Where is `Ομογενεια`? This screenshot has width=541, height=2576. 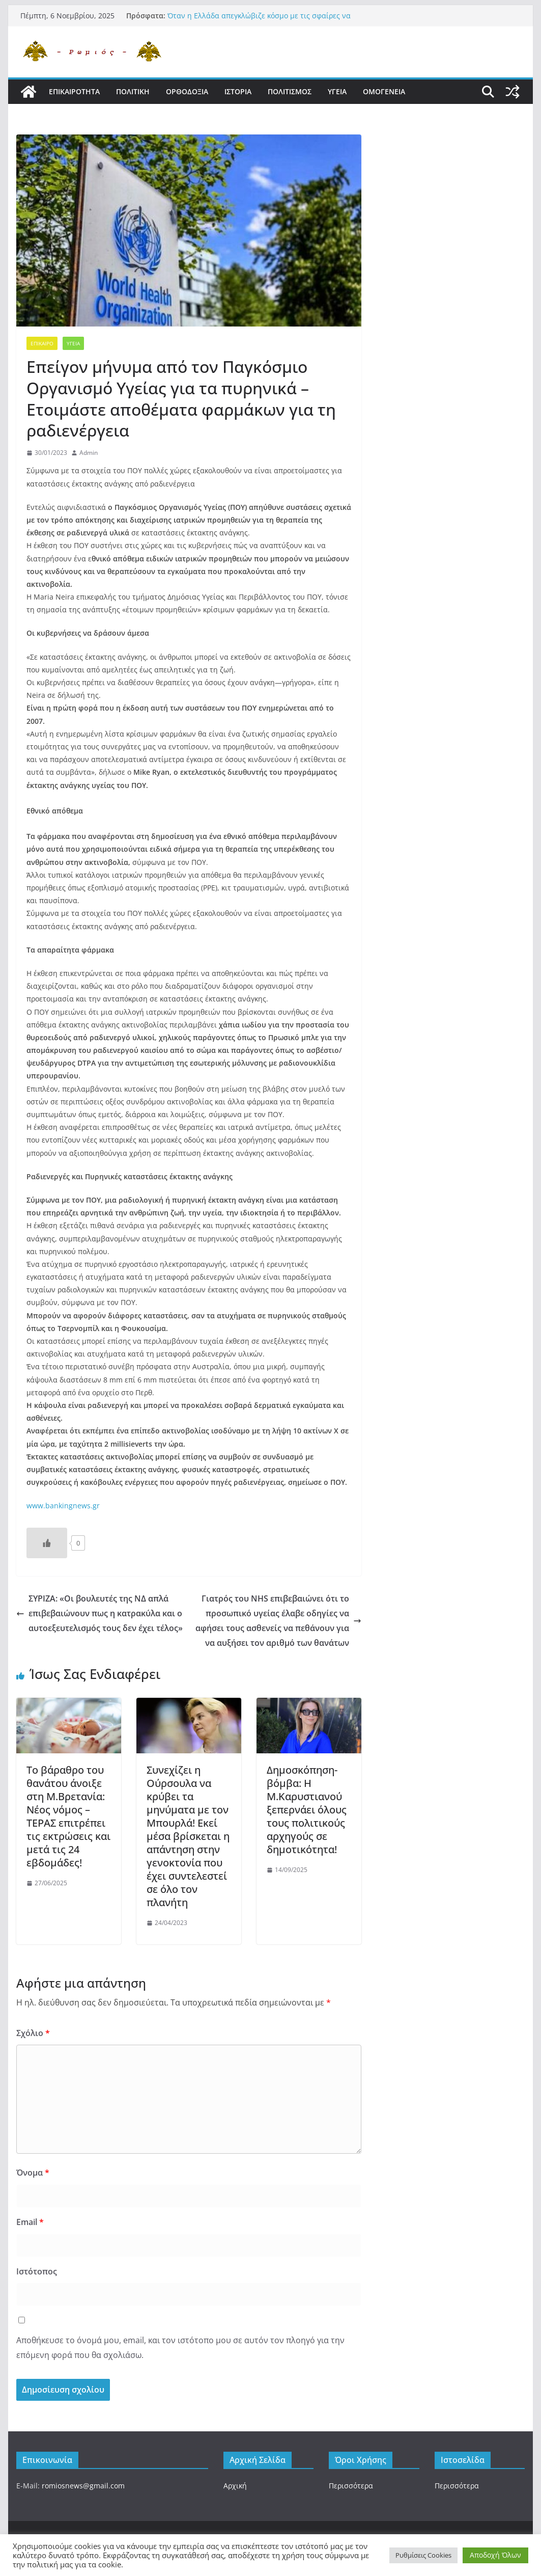
Ομογενεια is located at coordinates (384, 91).